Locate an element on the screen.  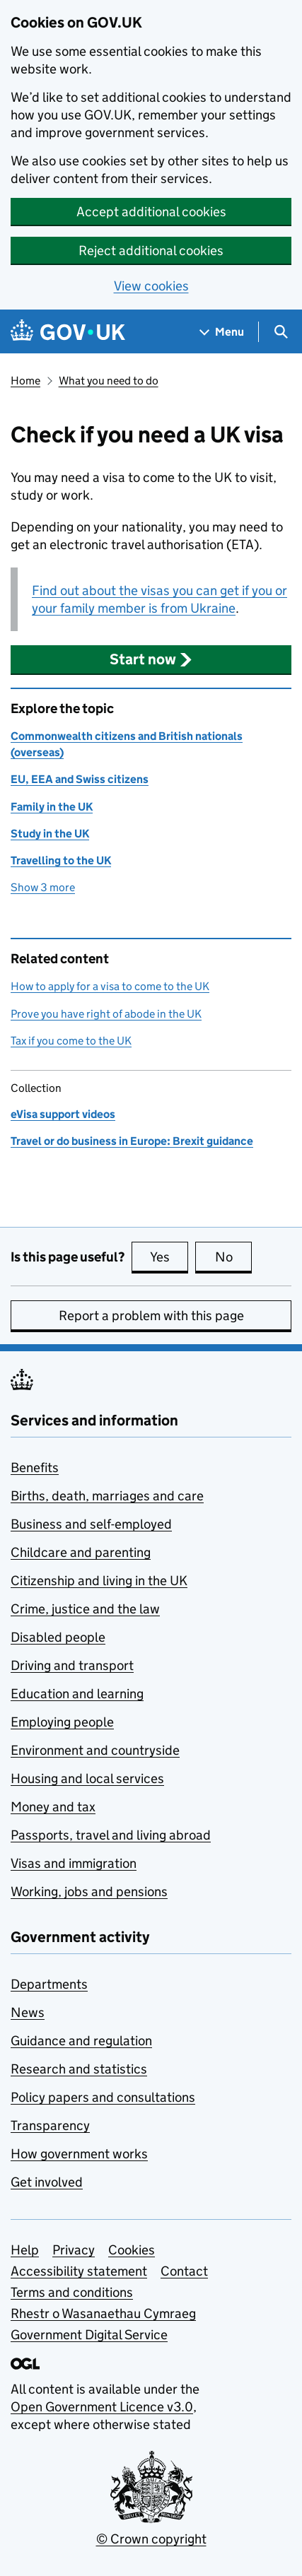
Departments is located at coordinates (49, 1984).